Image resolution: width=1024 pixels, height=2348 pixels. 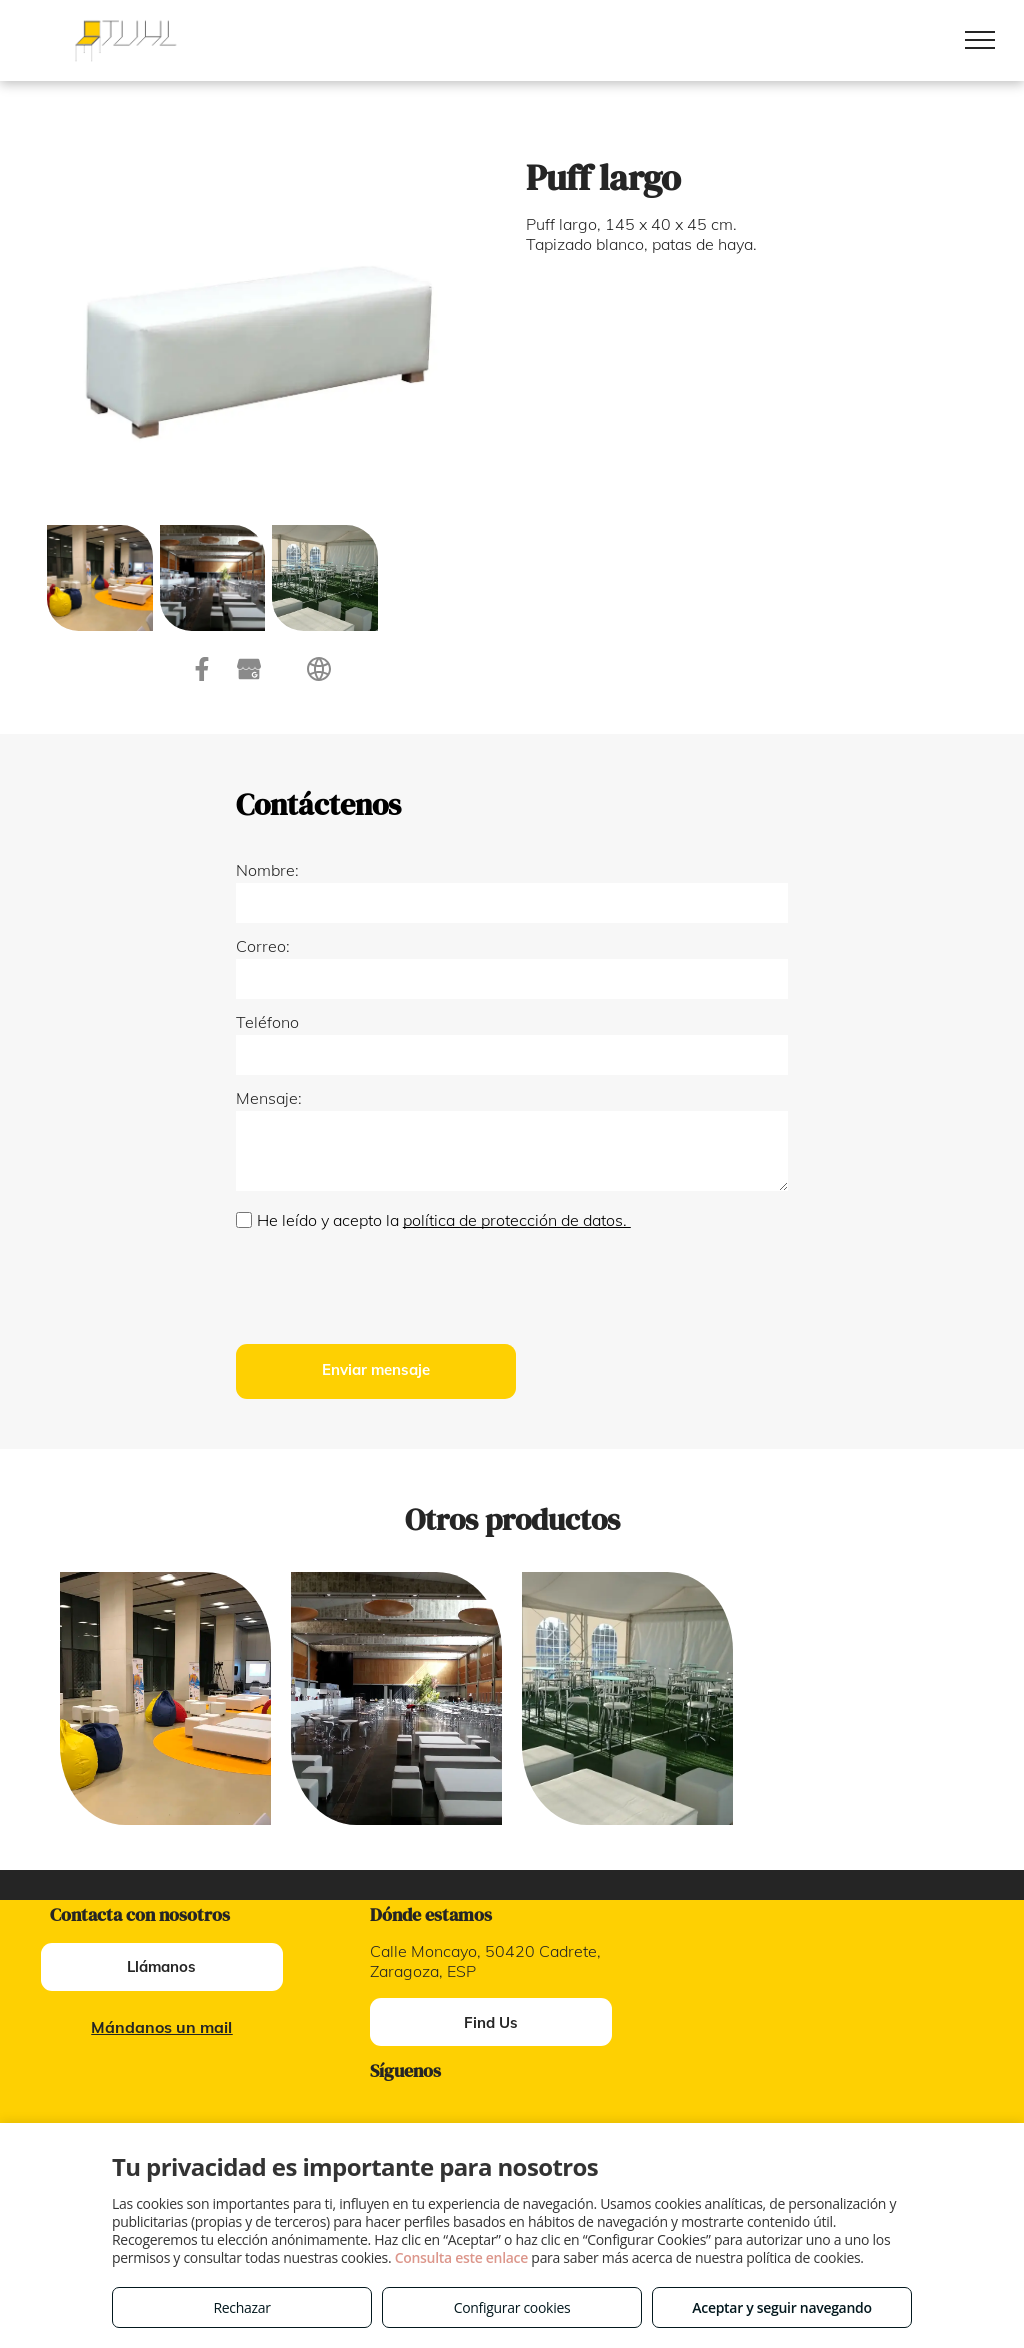 What do you see at coordinates (781, 2307) in the screenshot?
I see `Aceptar y seguir navegando` at bounding box center [781, 2307].